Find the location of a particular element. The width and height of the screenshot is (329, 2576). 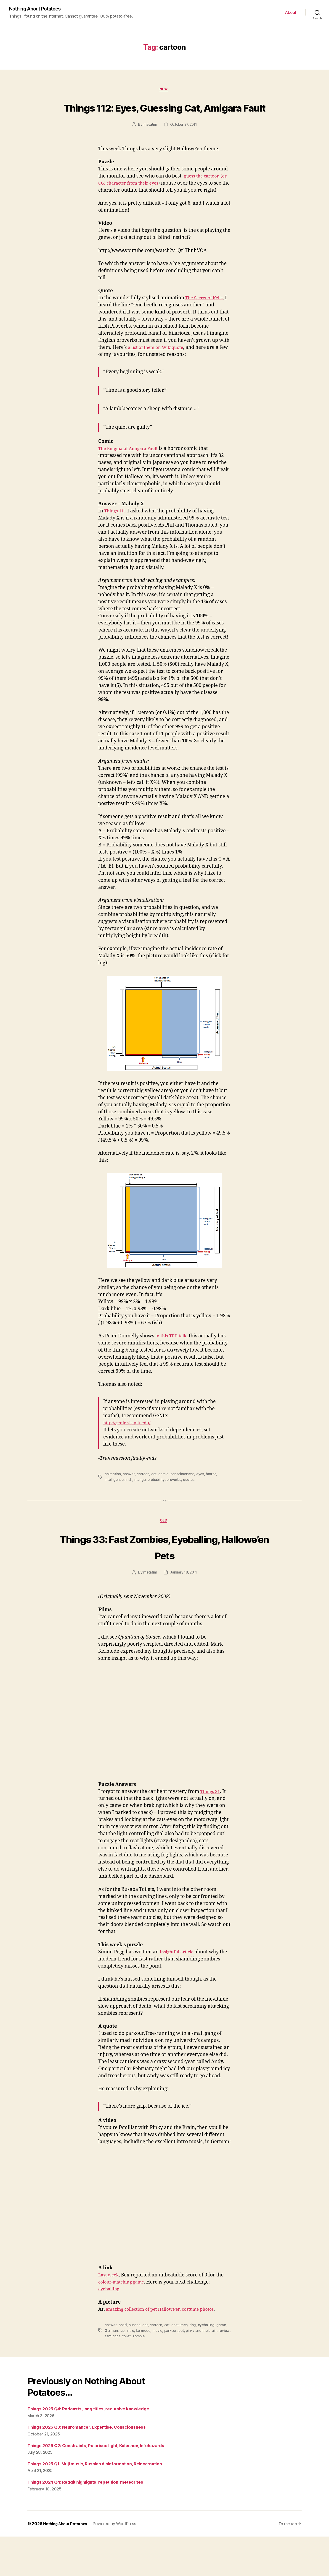

kermode is located at coordinates (144, 2356).